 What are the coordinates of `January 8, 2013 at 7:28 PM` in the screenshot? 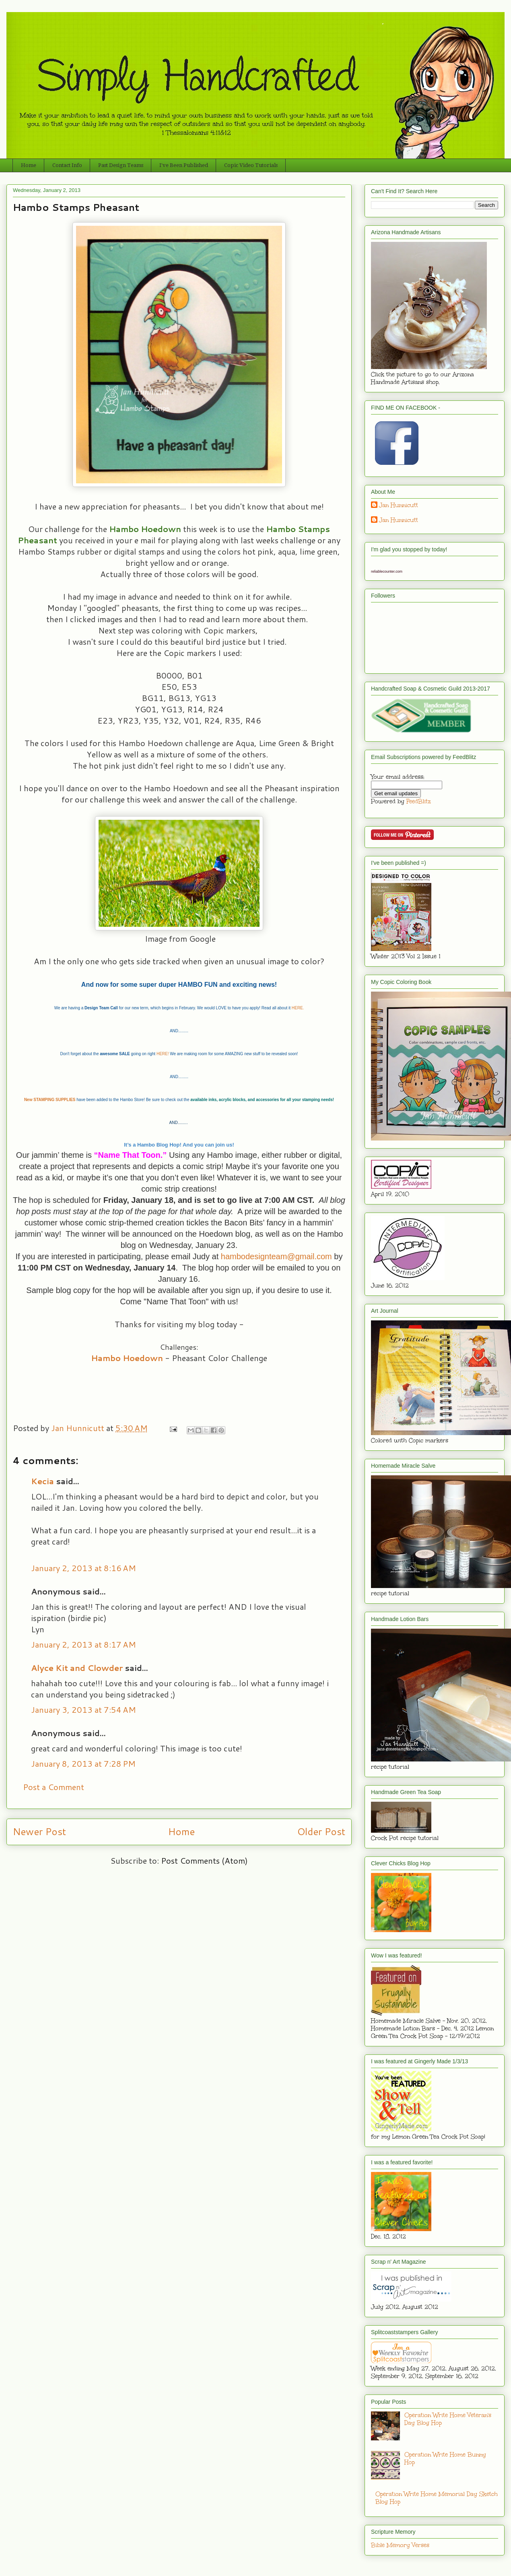 It's located at (83, 1763).